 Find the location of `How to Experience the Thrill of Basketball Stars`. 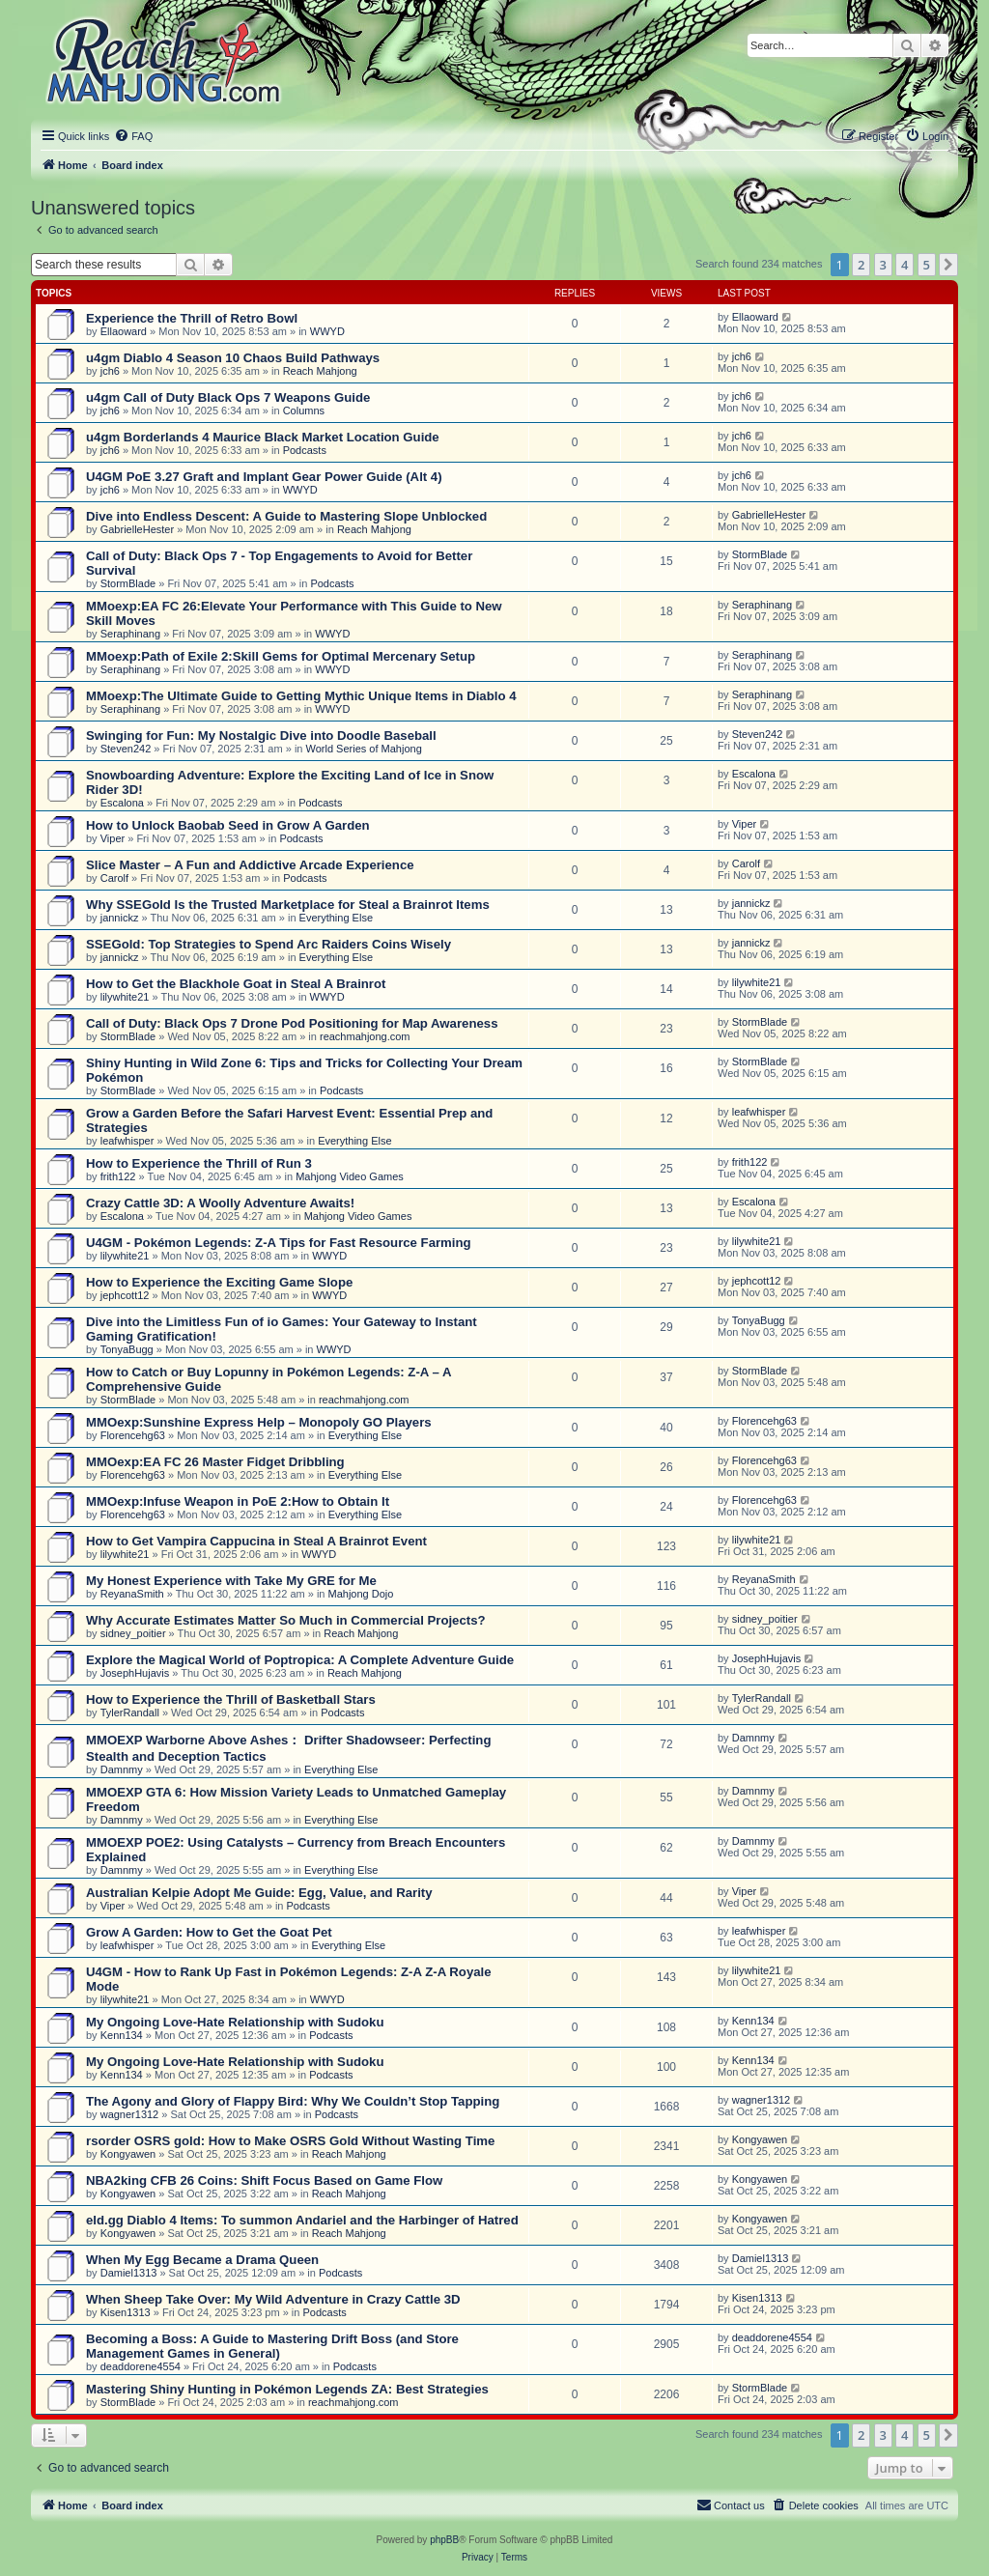

How to Experience the Thrill of Basketball Stars is located at coordinates (231, 1699).